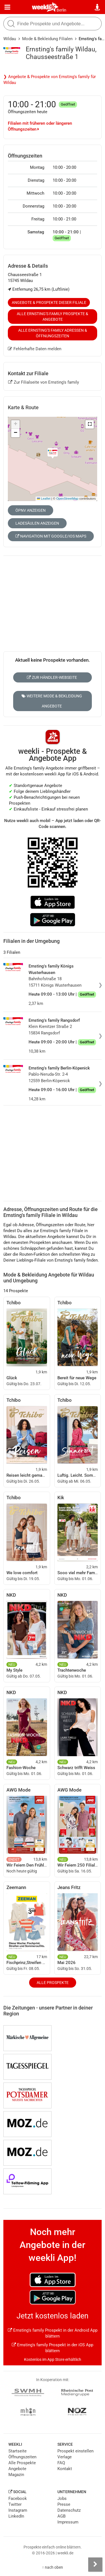 Image resolution: width=105 pixels, height=2576 pixels. What do you see at coordinates (64, 2468) in the screenshot?
I see `Kontakt` at bounding box center [64, 2468].